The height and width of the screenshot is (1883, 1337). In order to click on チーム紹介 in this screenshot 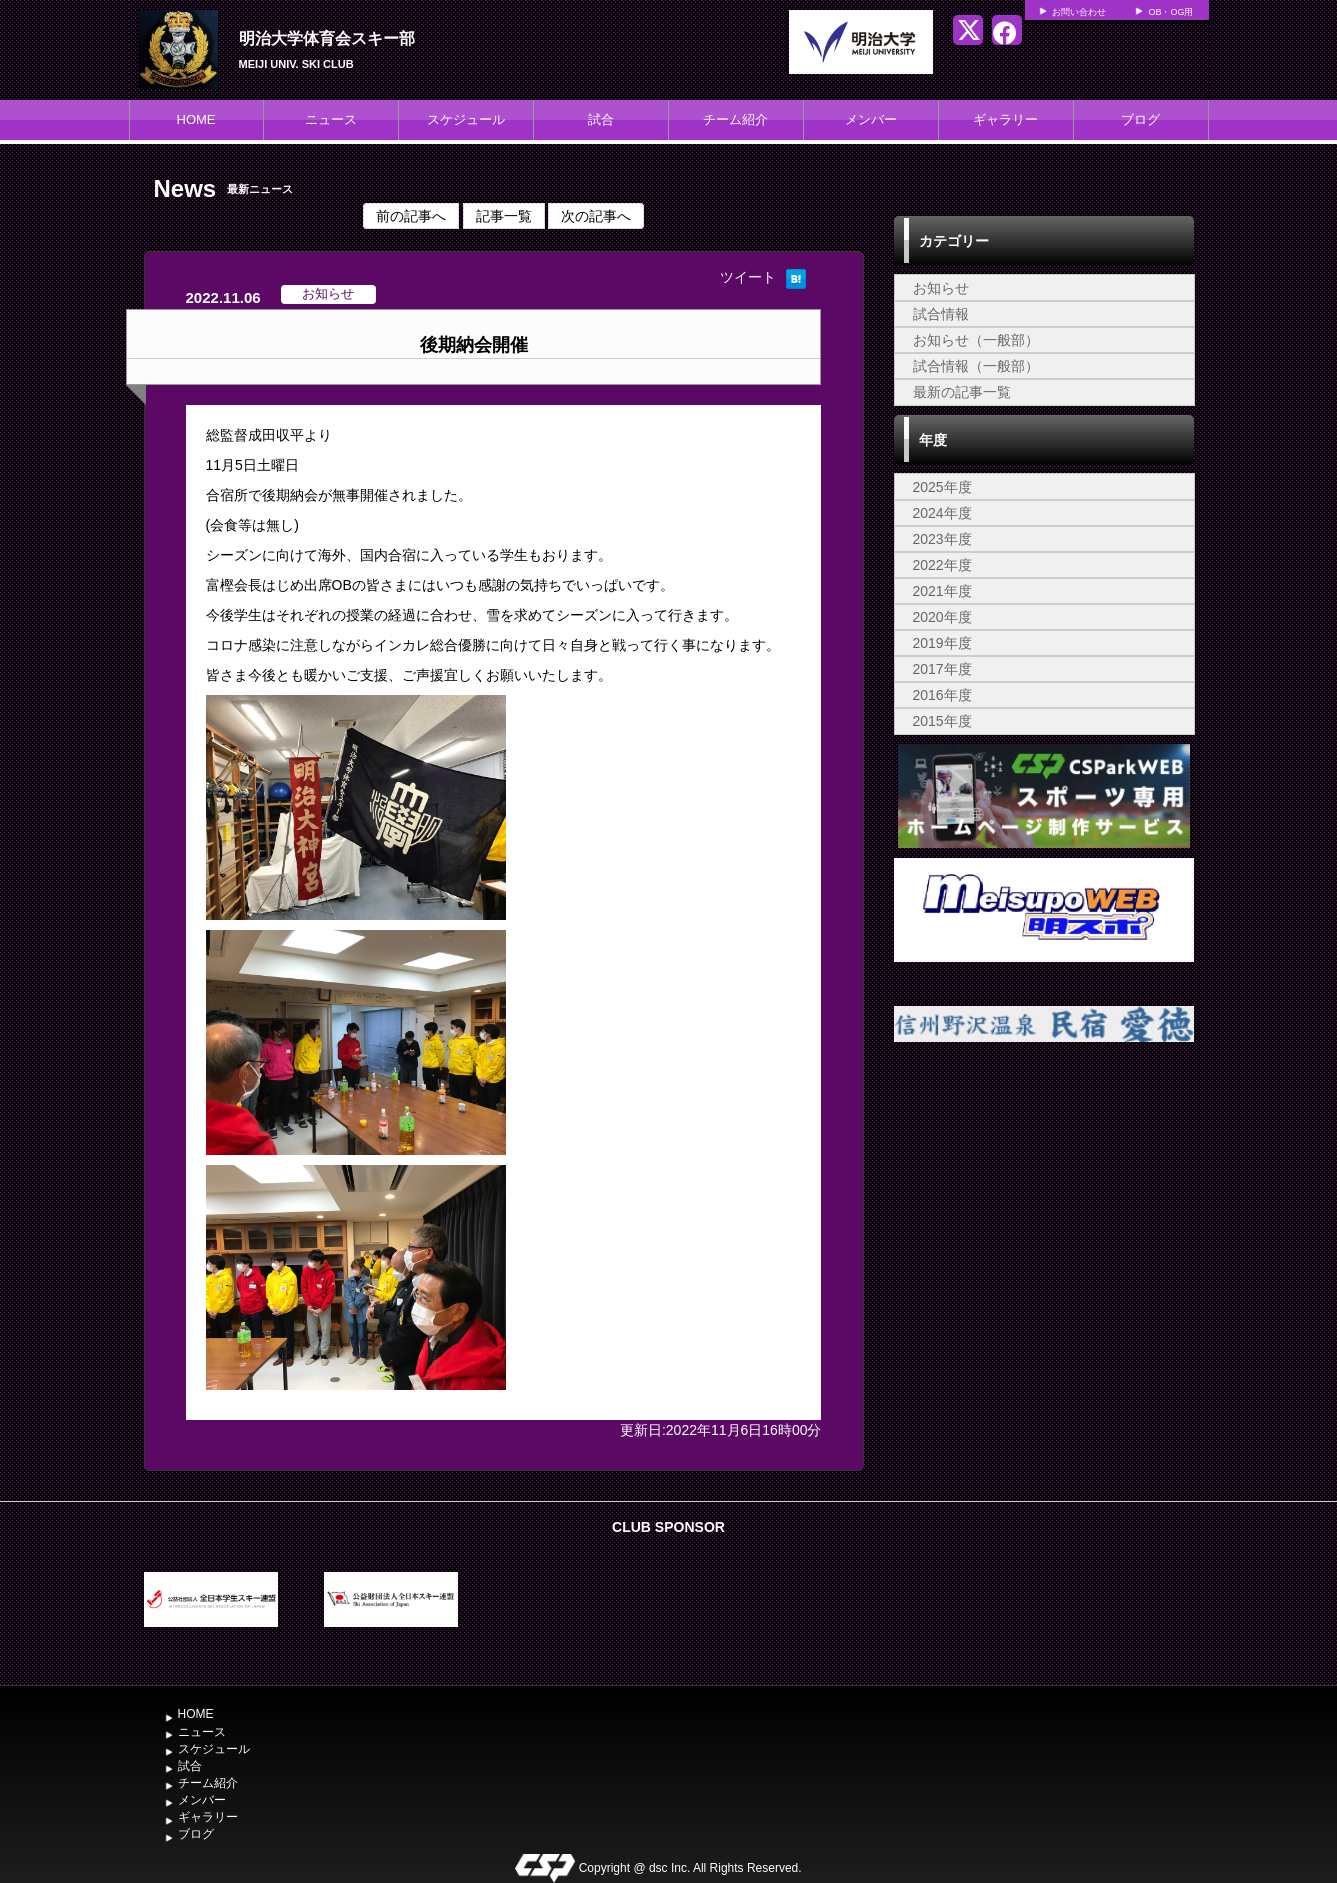, I will do `click(735, 119)`.